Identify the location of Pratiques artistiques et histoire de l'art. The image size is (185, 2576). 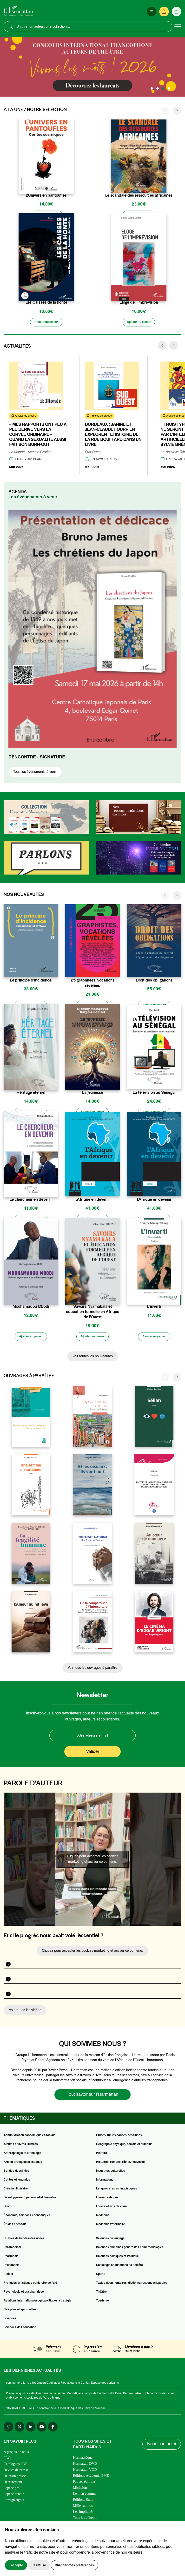
(30, 2287).